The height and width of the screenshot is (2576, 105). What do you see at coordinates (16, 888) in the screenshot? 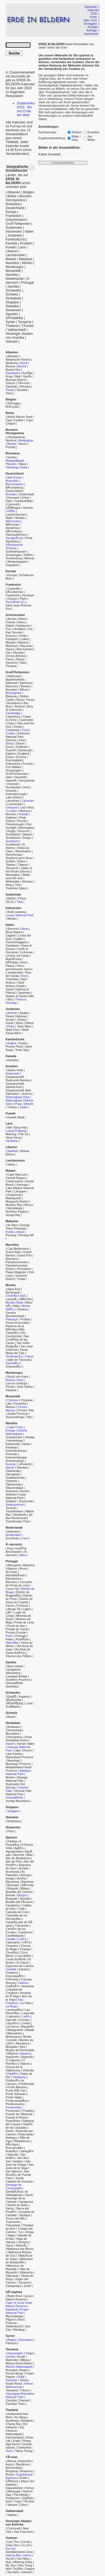
I see `Yorkshire Dales` at bounding box center [16, 888].